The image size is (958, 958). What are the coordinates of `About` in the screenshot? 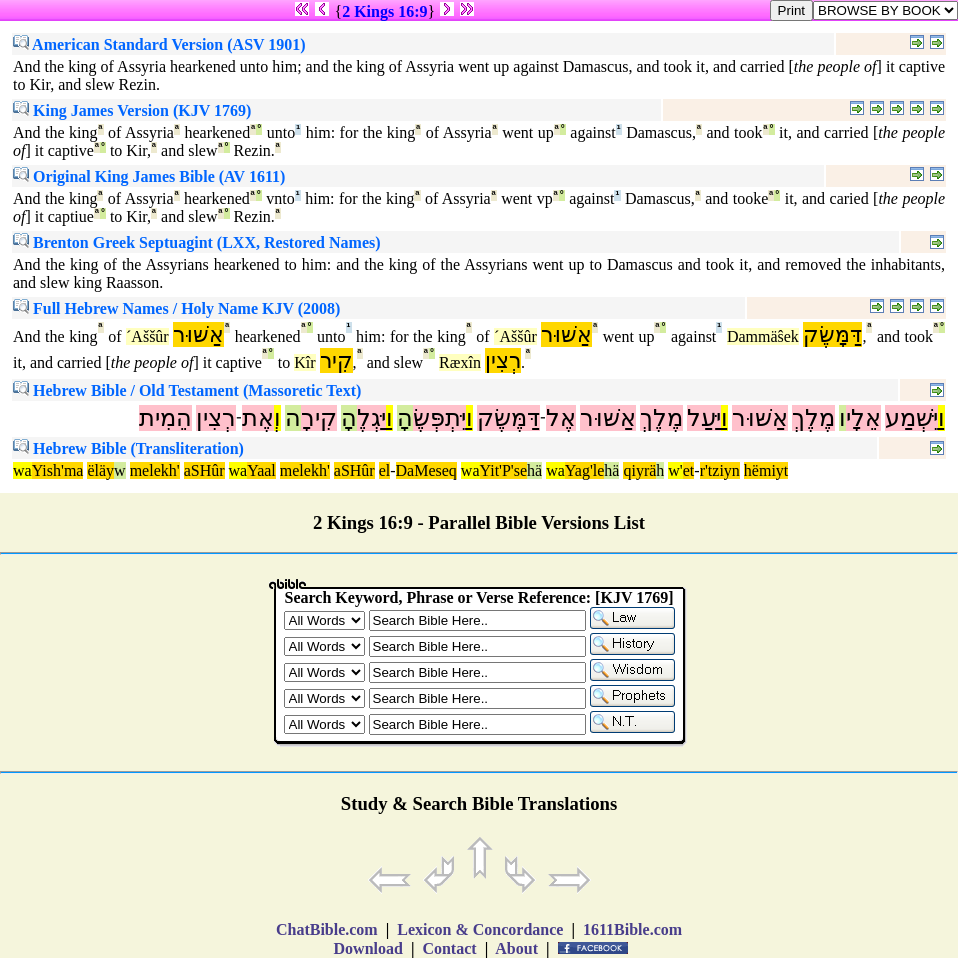 It's located at (517, 948).